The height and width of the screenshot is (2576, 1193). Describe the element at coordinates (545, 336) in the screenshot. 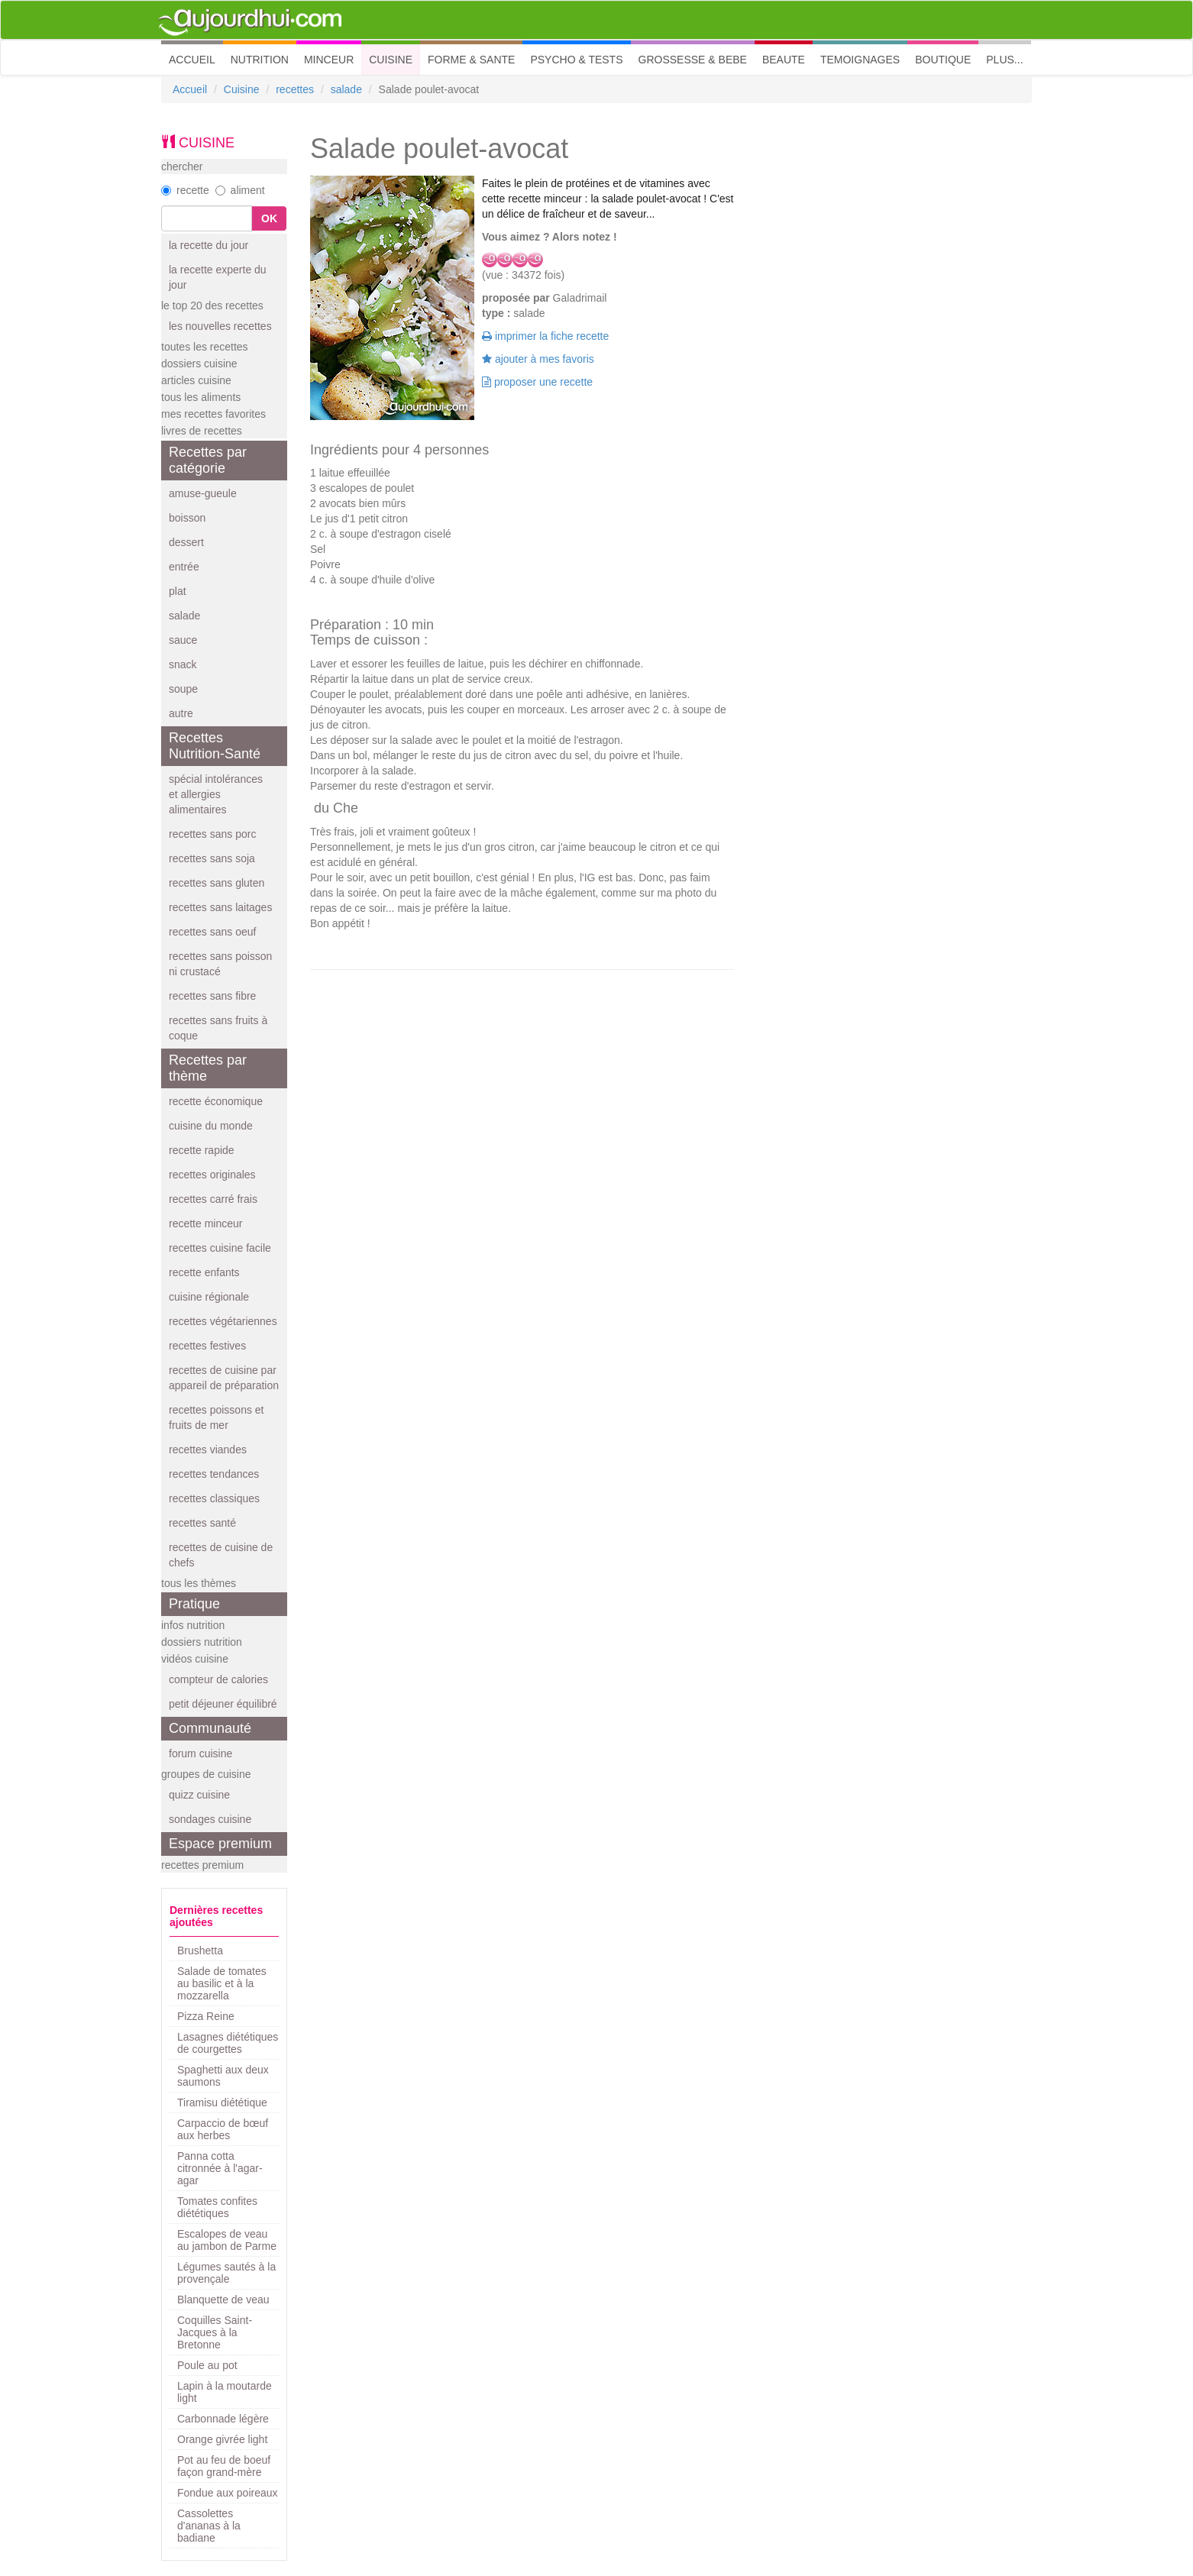

I see `imprimer la fiche recette` at that location.